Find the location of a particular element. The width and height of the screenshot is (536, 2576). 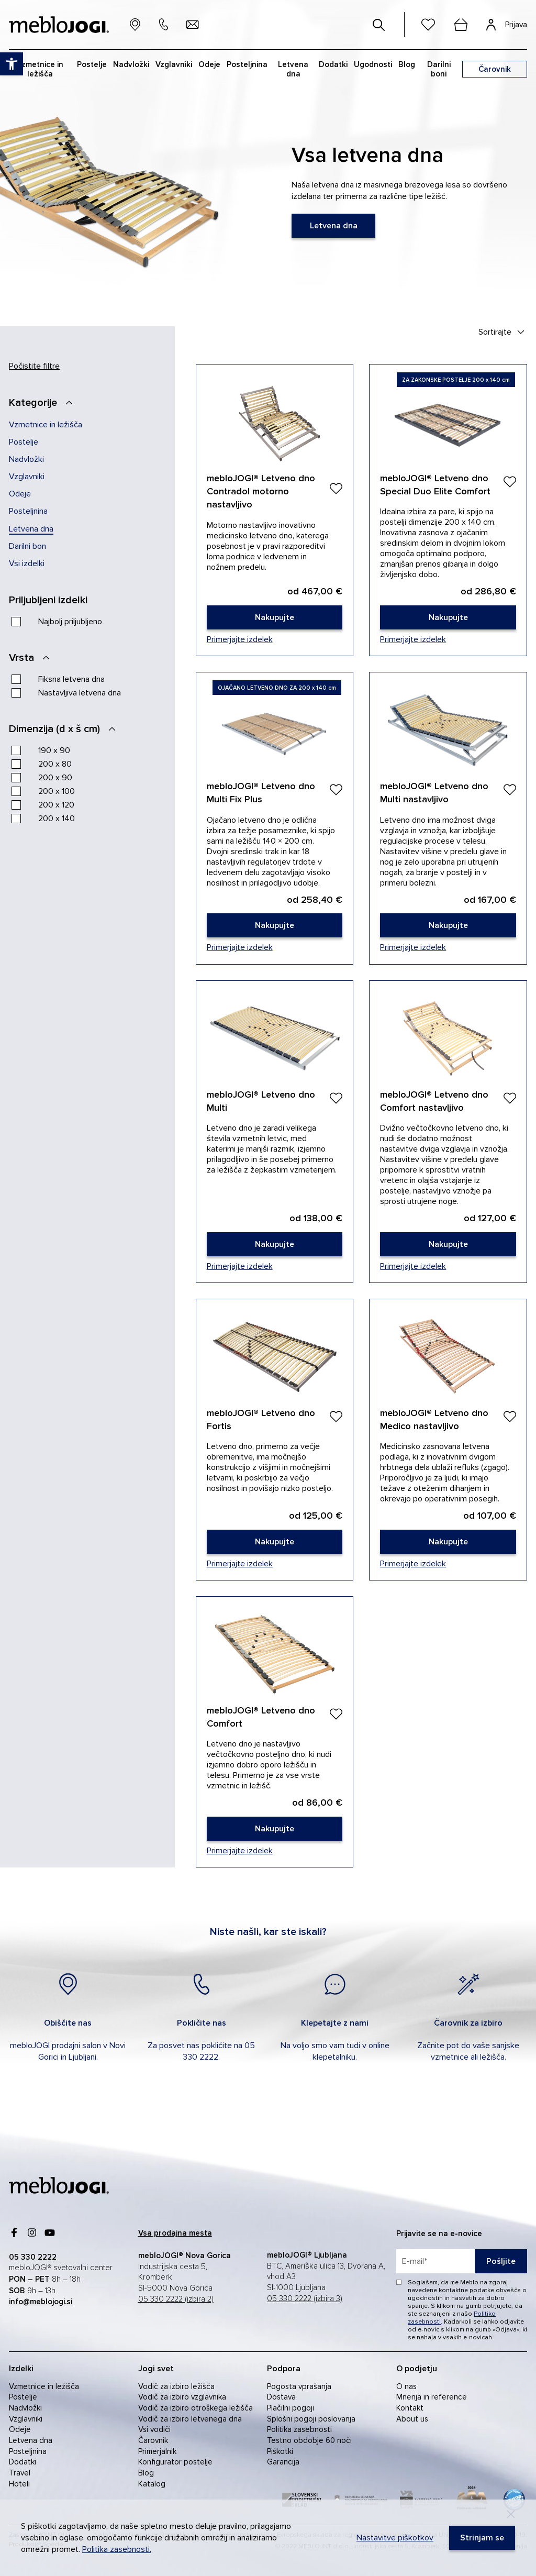

Garancija [link] is located at coordinates (283, 2462).